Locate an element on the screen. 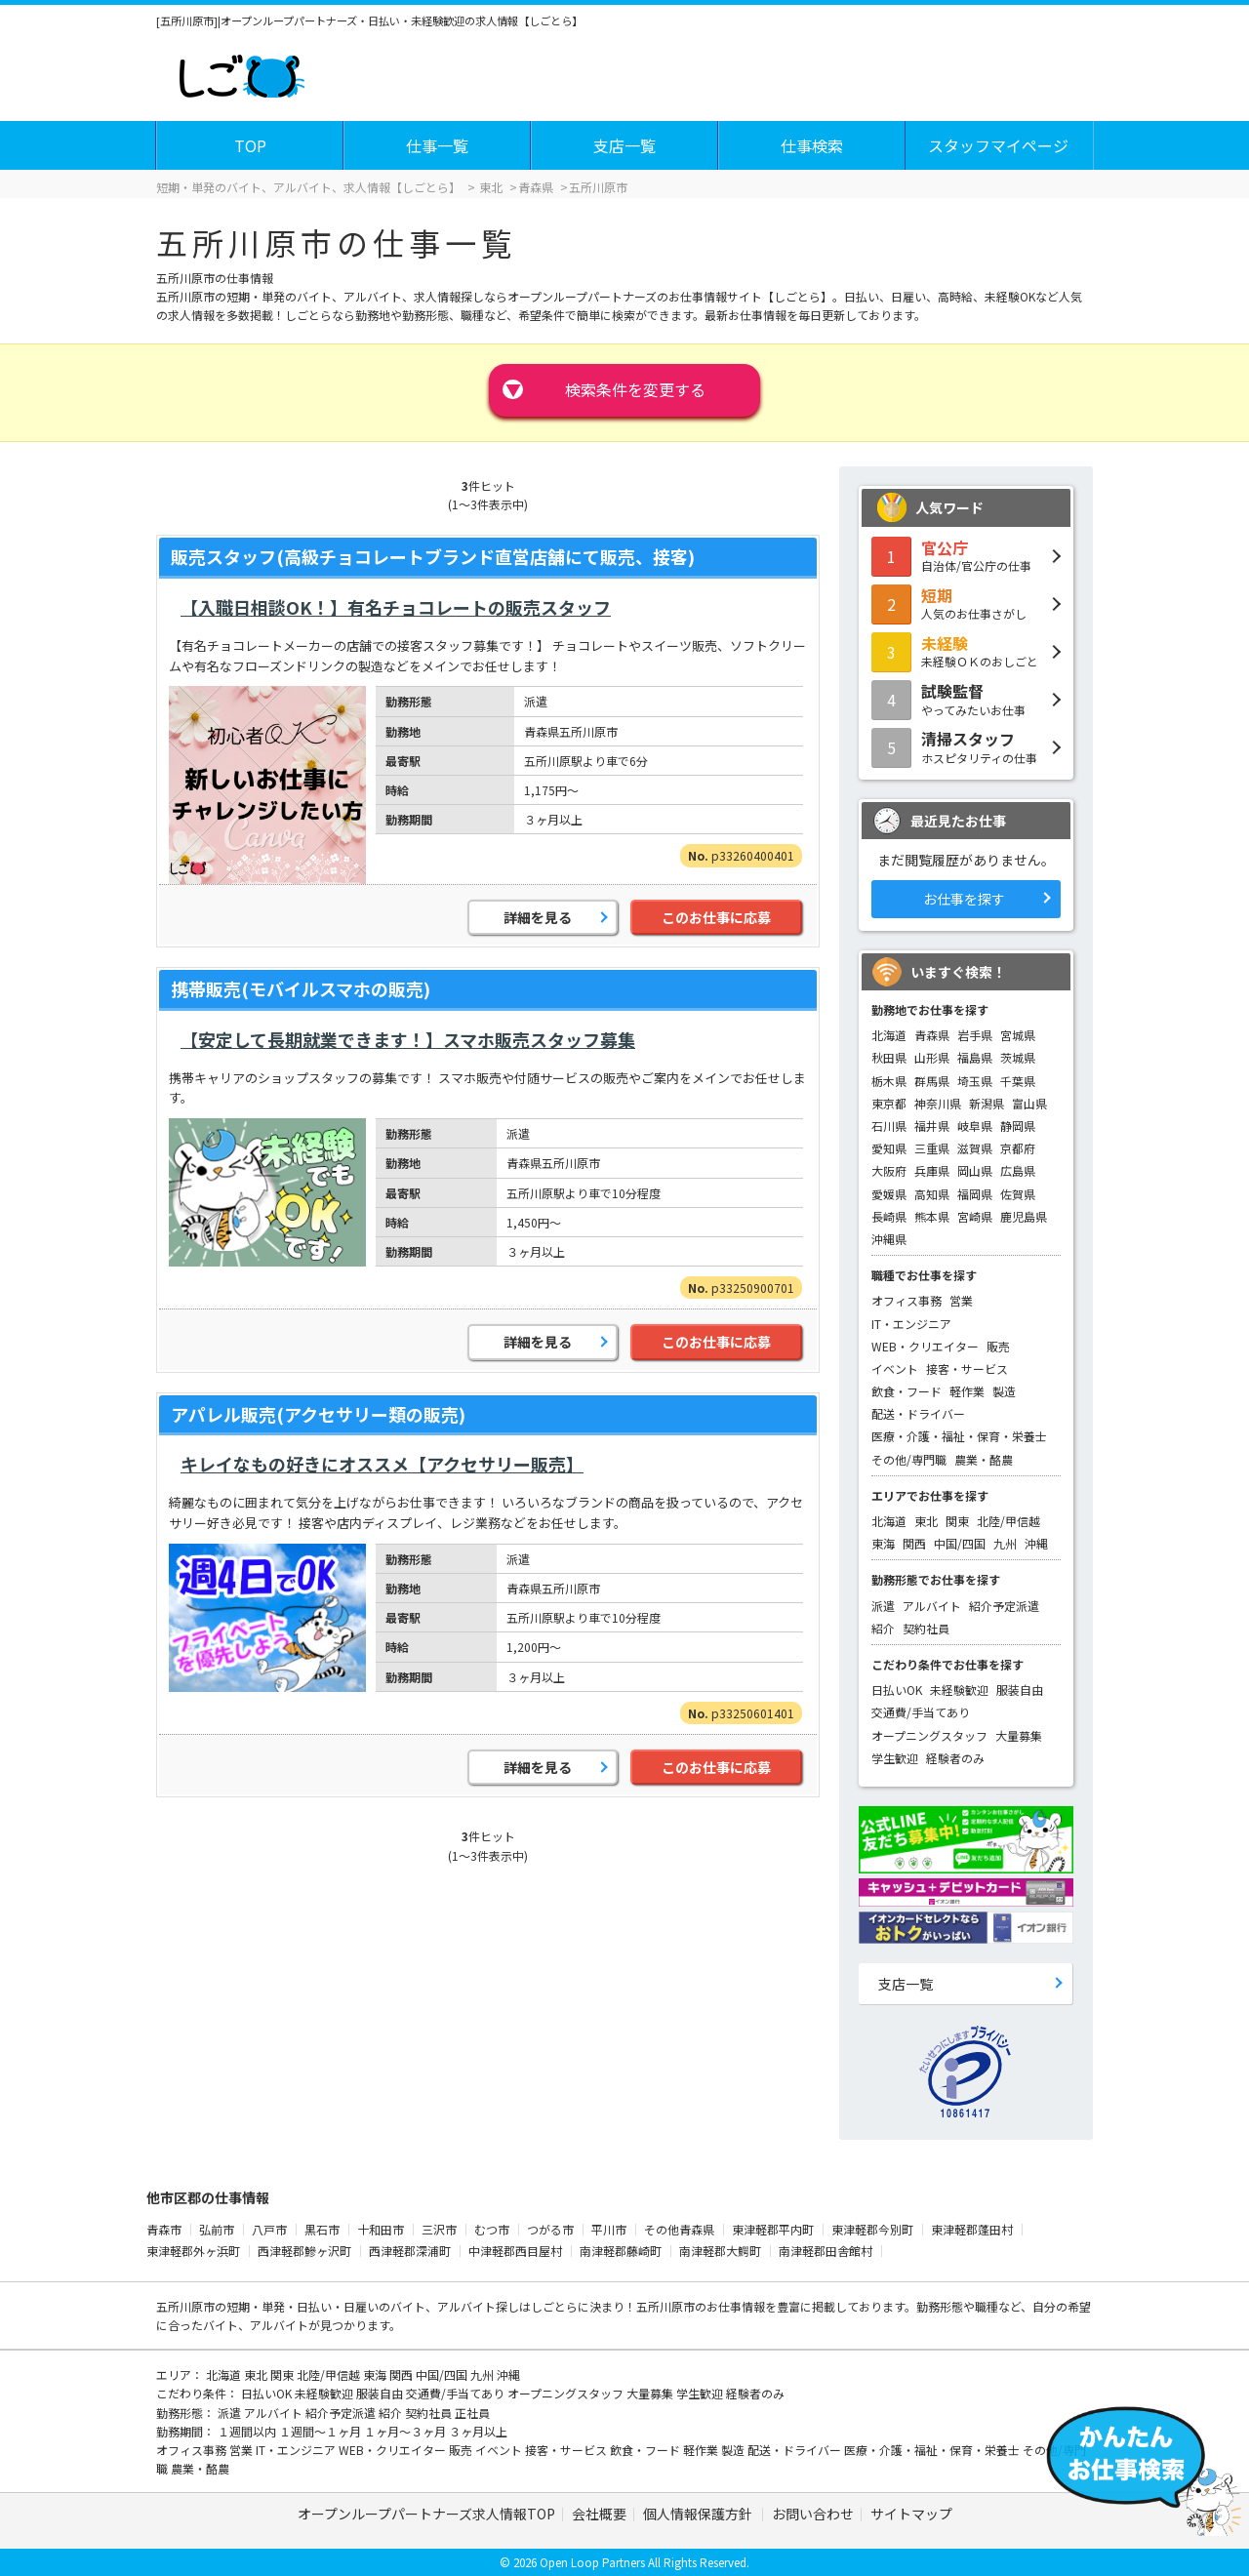 The width and height of the screenshot is (1249, 2576). ホスピタリティの仕事 is located at coordinates (966, 746).